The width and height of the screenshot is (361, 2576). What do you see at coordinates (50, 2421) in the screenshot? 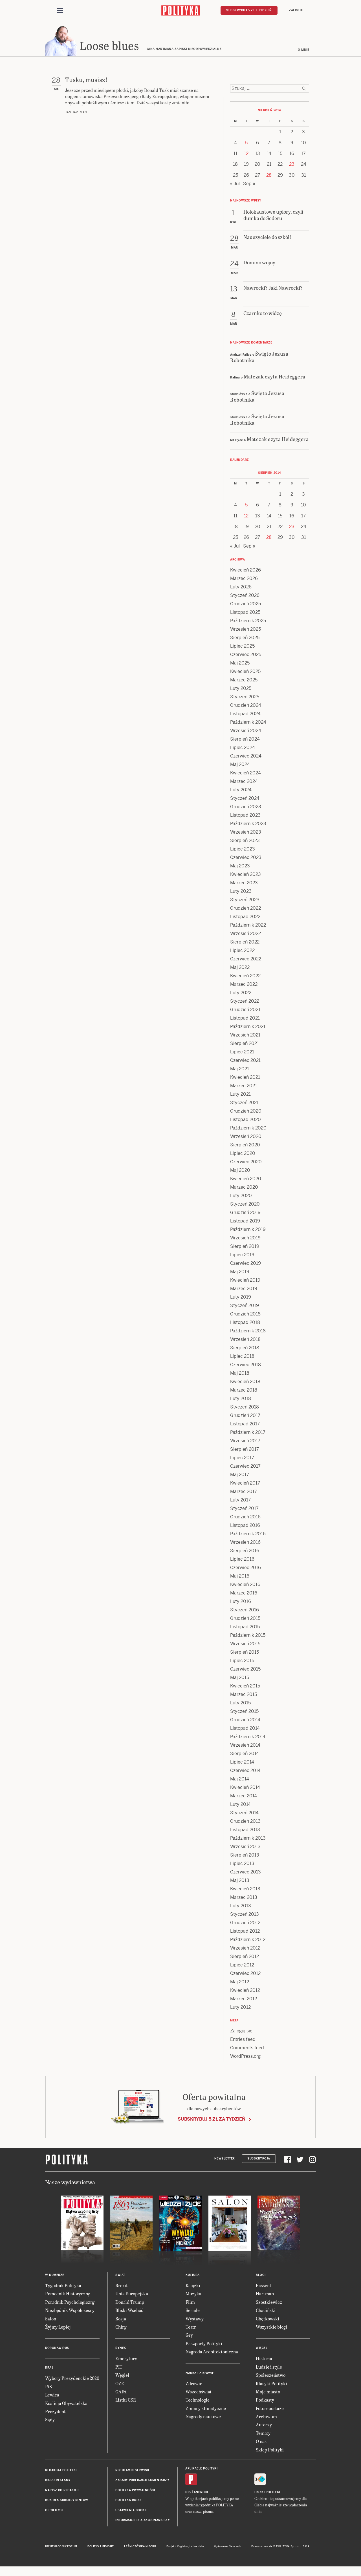
I see `Sądy` at bounding box center [50, 2421].